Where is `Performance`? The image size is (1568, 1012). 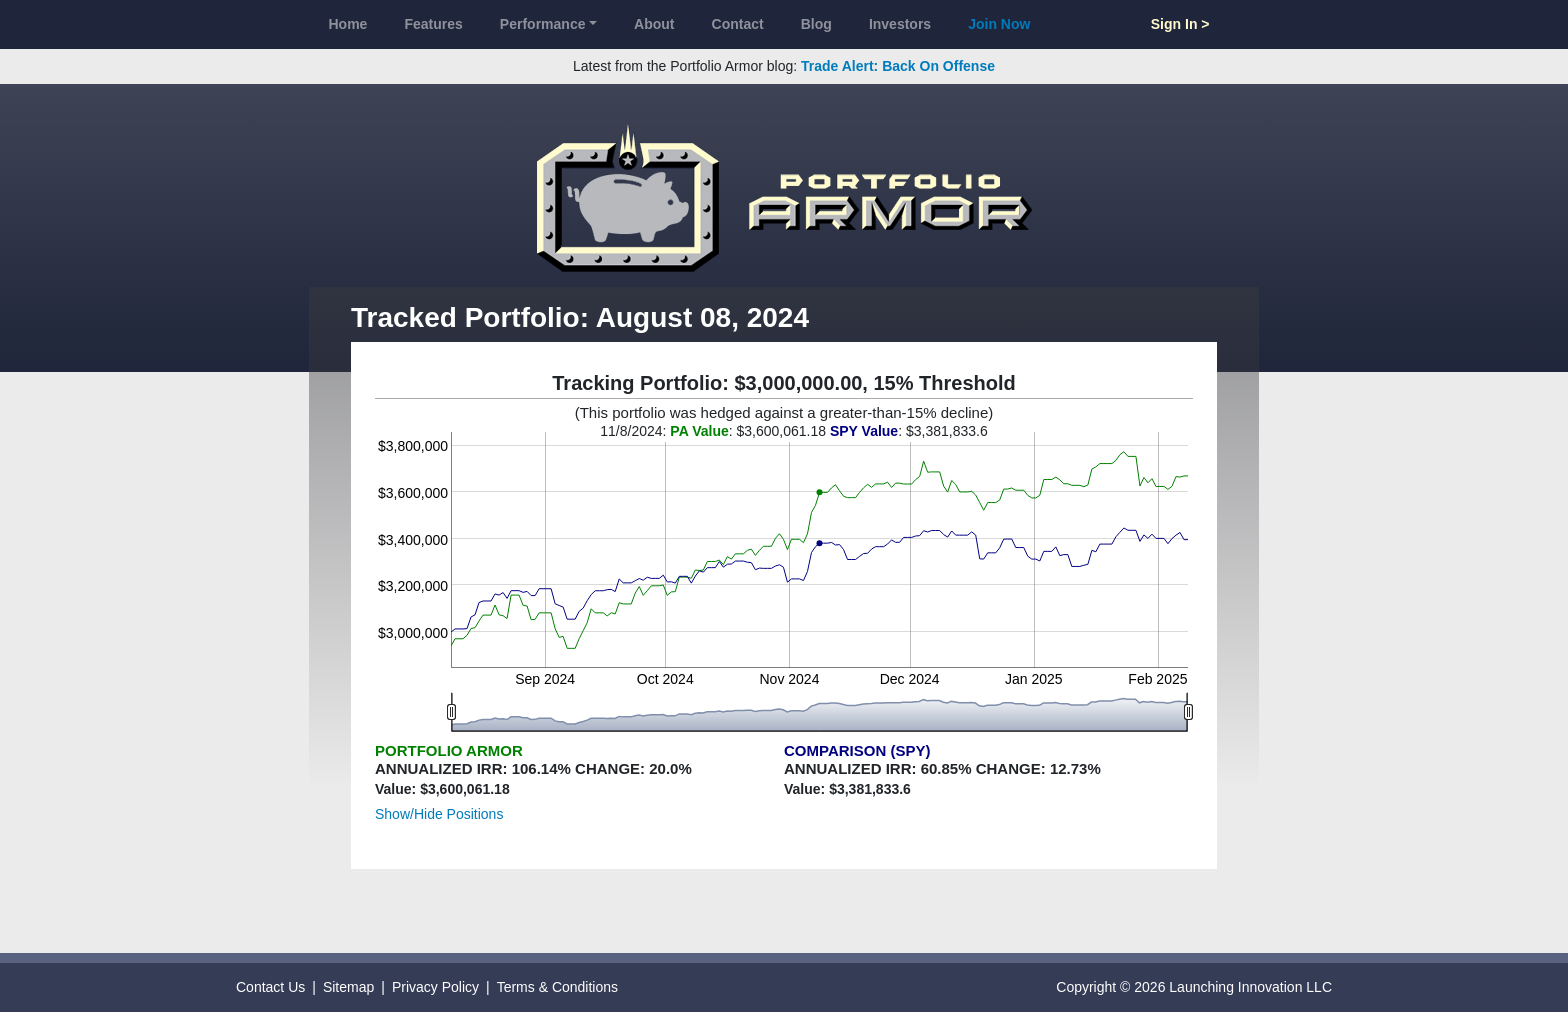 Performance is located at coordinates (543, 24).